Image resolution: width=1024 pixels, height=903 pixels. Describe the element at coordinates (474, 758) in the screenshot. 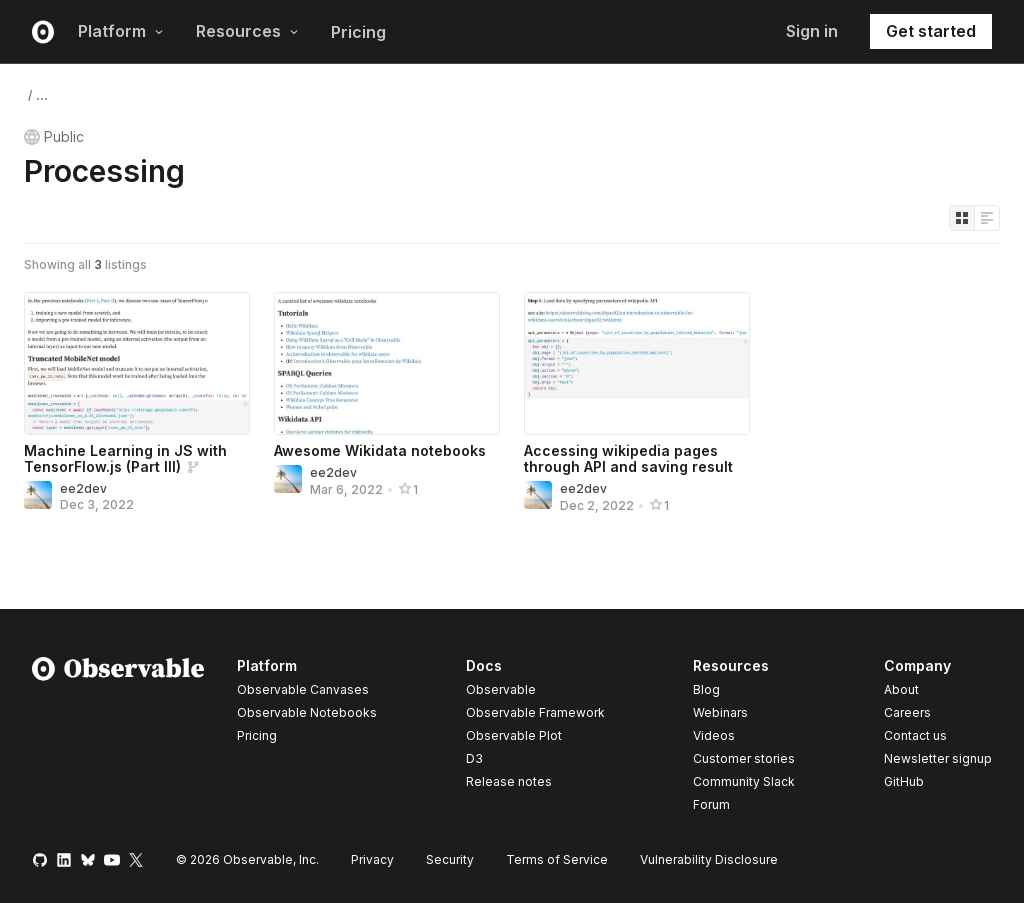

I see `D3` at that location.